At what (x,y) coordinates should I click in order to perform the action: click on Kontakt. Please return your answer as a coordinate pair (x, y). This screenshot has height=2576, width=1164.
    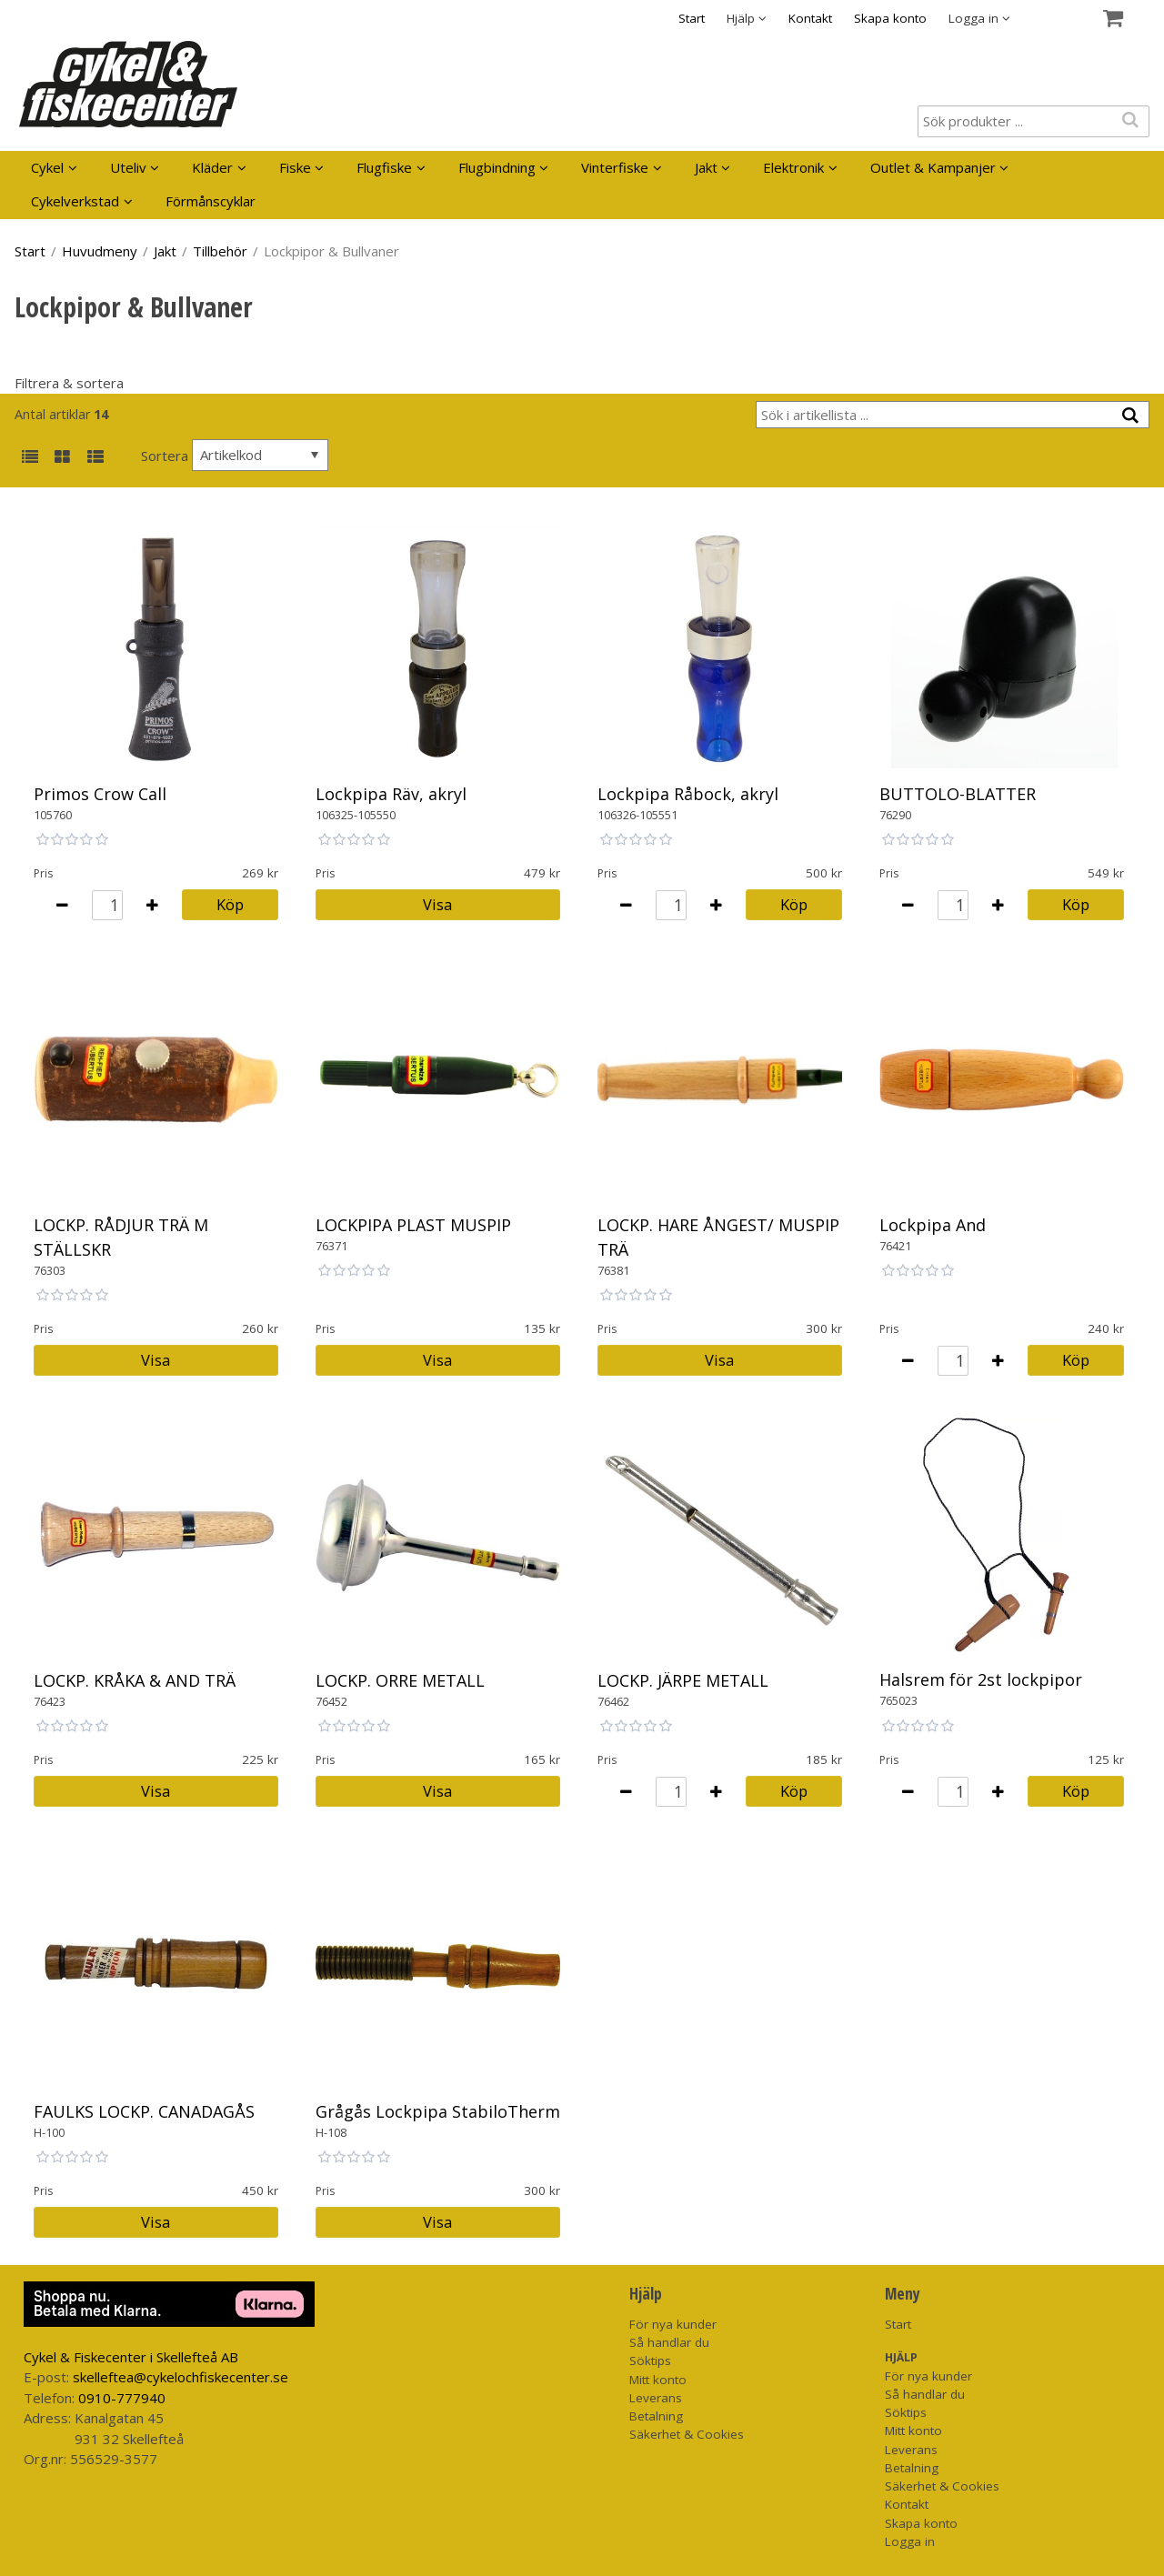
    Looking at the image, I should click on (810, 18).